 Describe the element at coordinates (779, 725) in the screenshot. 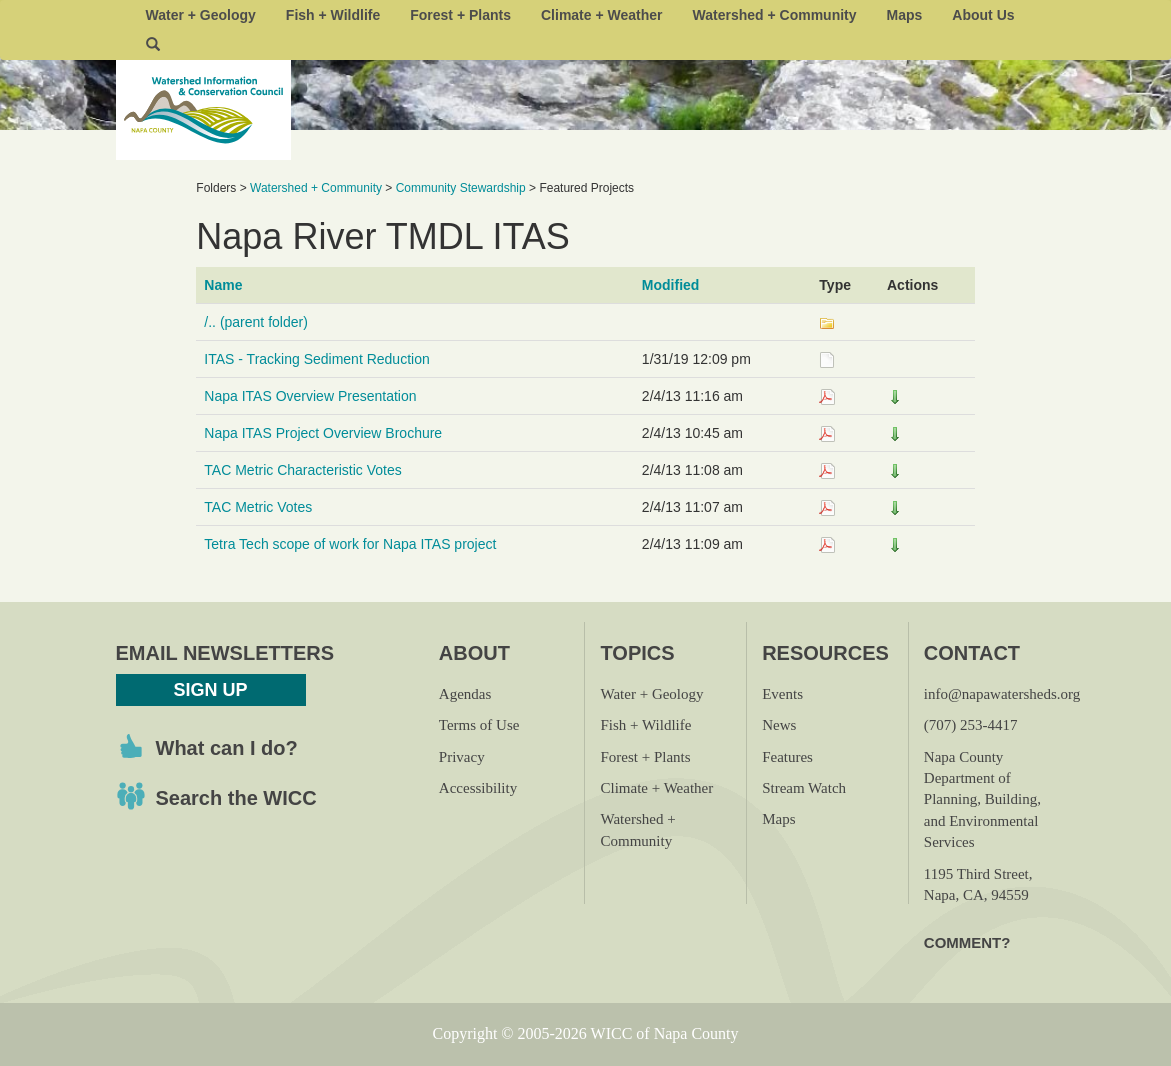

I see `News` at that location.